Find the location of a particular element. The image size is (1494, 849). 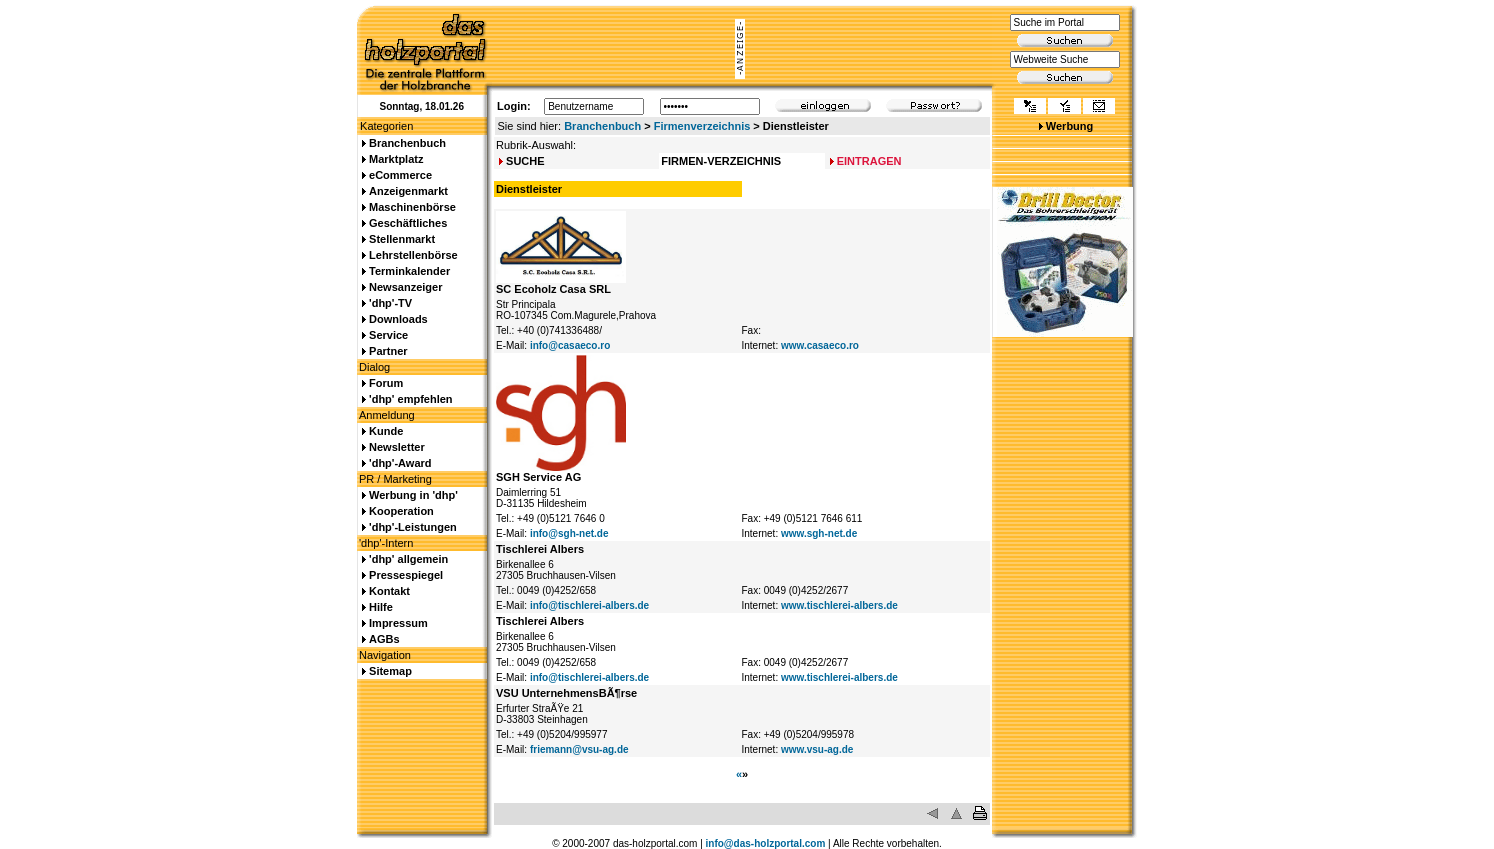

Sitemap is located at coordinates (390, 671).